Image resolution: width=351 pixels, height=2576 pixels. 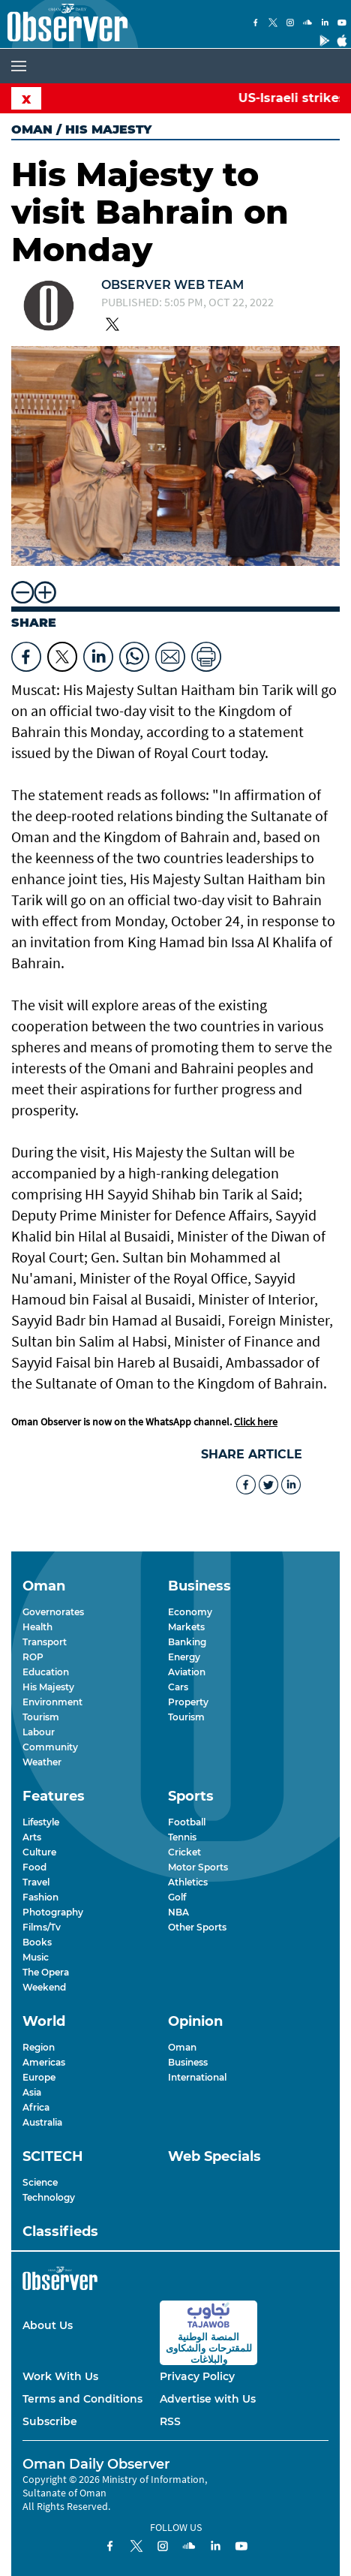 What do you see at coordinates (37, 1942) in the screenshot?
I see `Books` at bounding box center [37, 1942].